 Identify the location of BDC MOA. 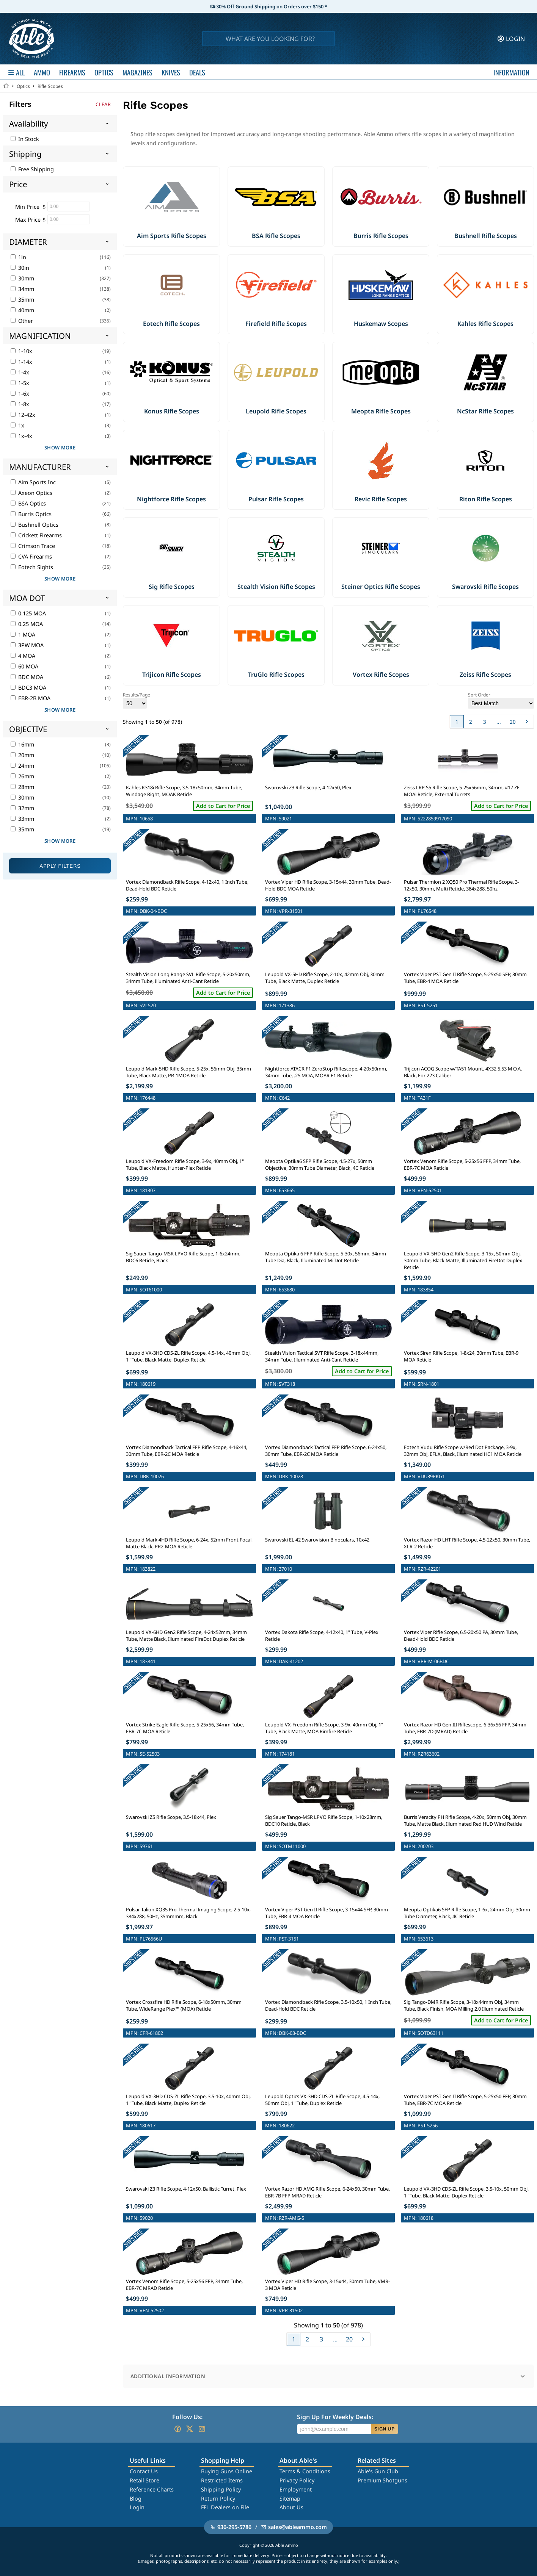
(27, 677).